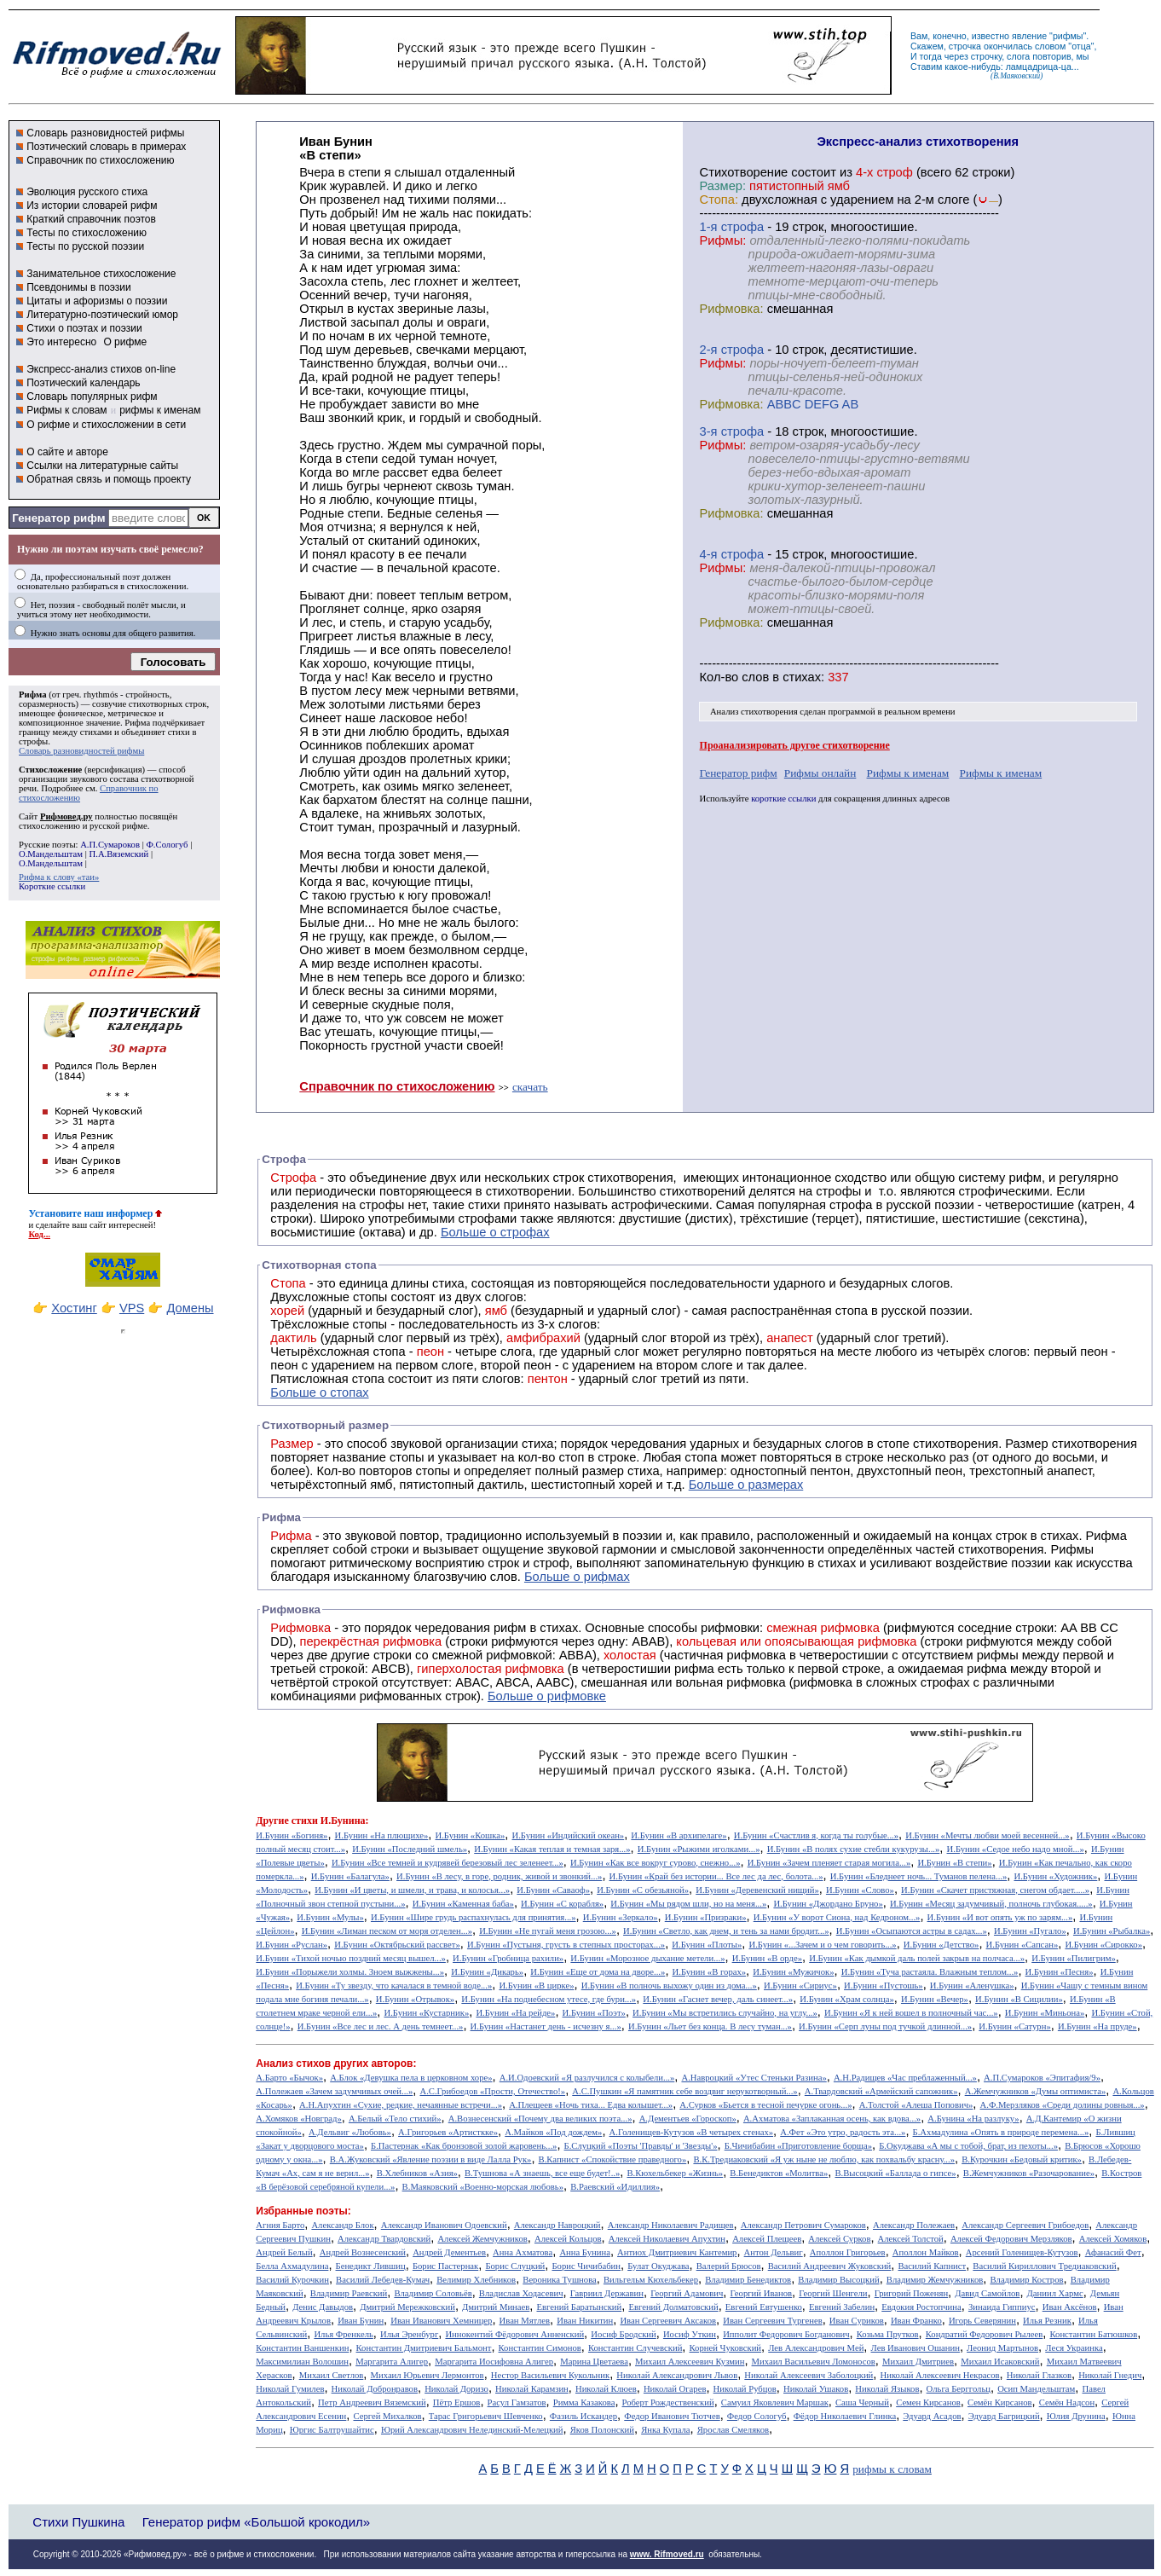 This screenshot has height=2576, width=1161. I want to click on Давид Самойлов, so click(987, 2293).